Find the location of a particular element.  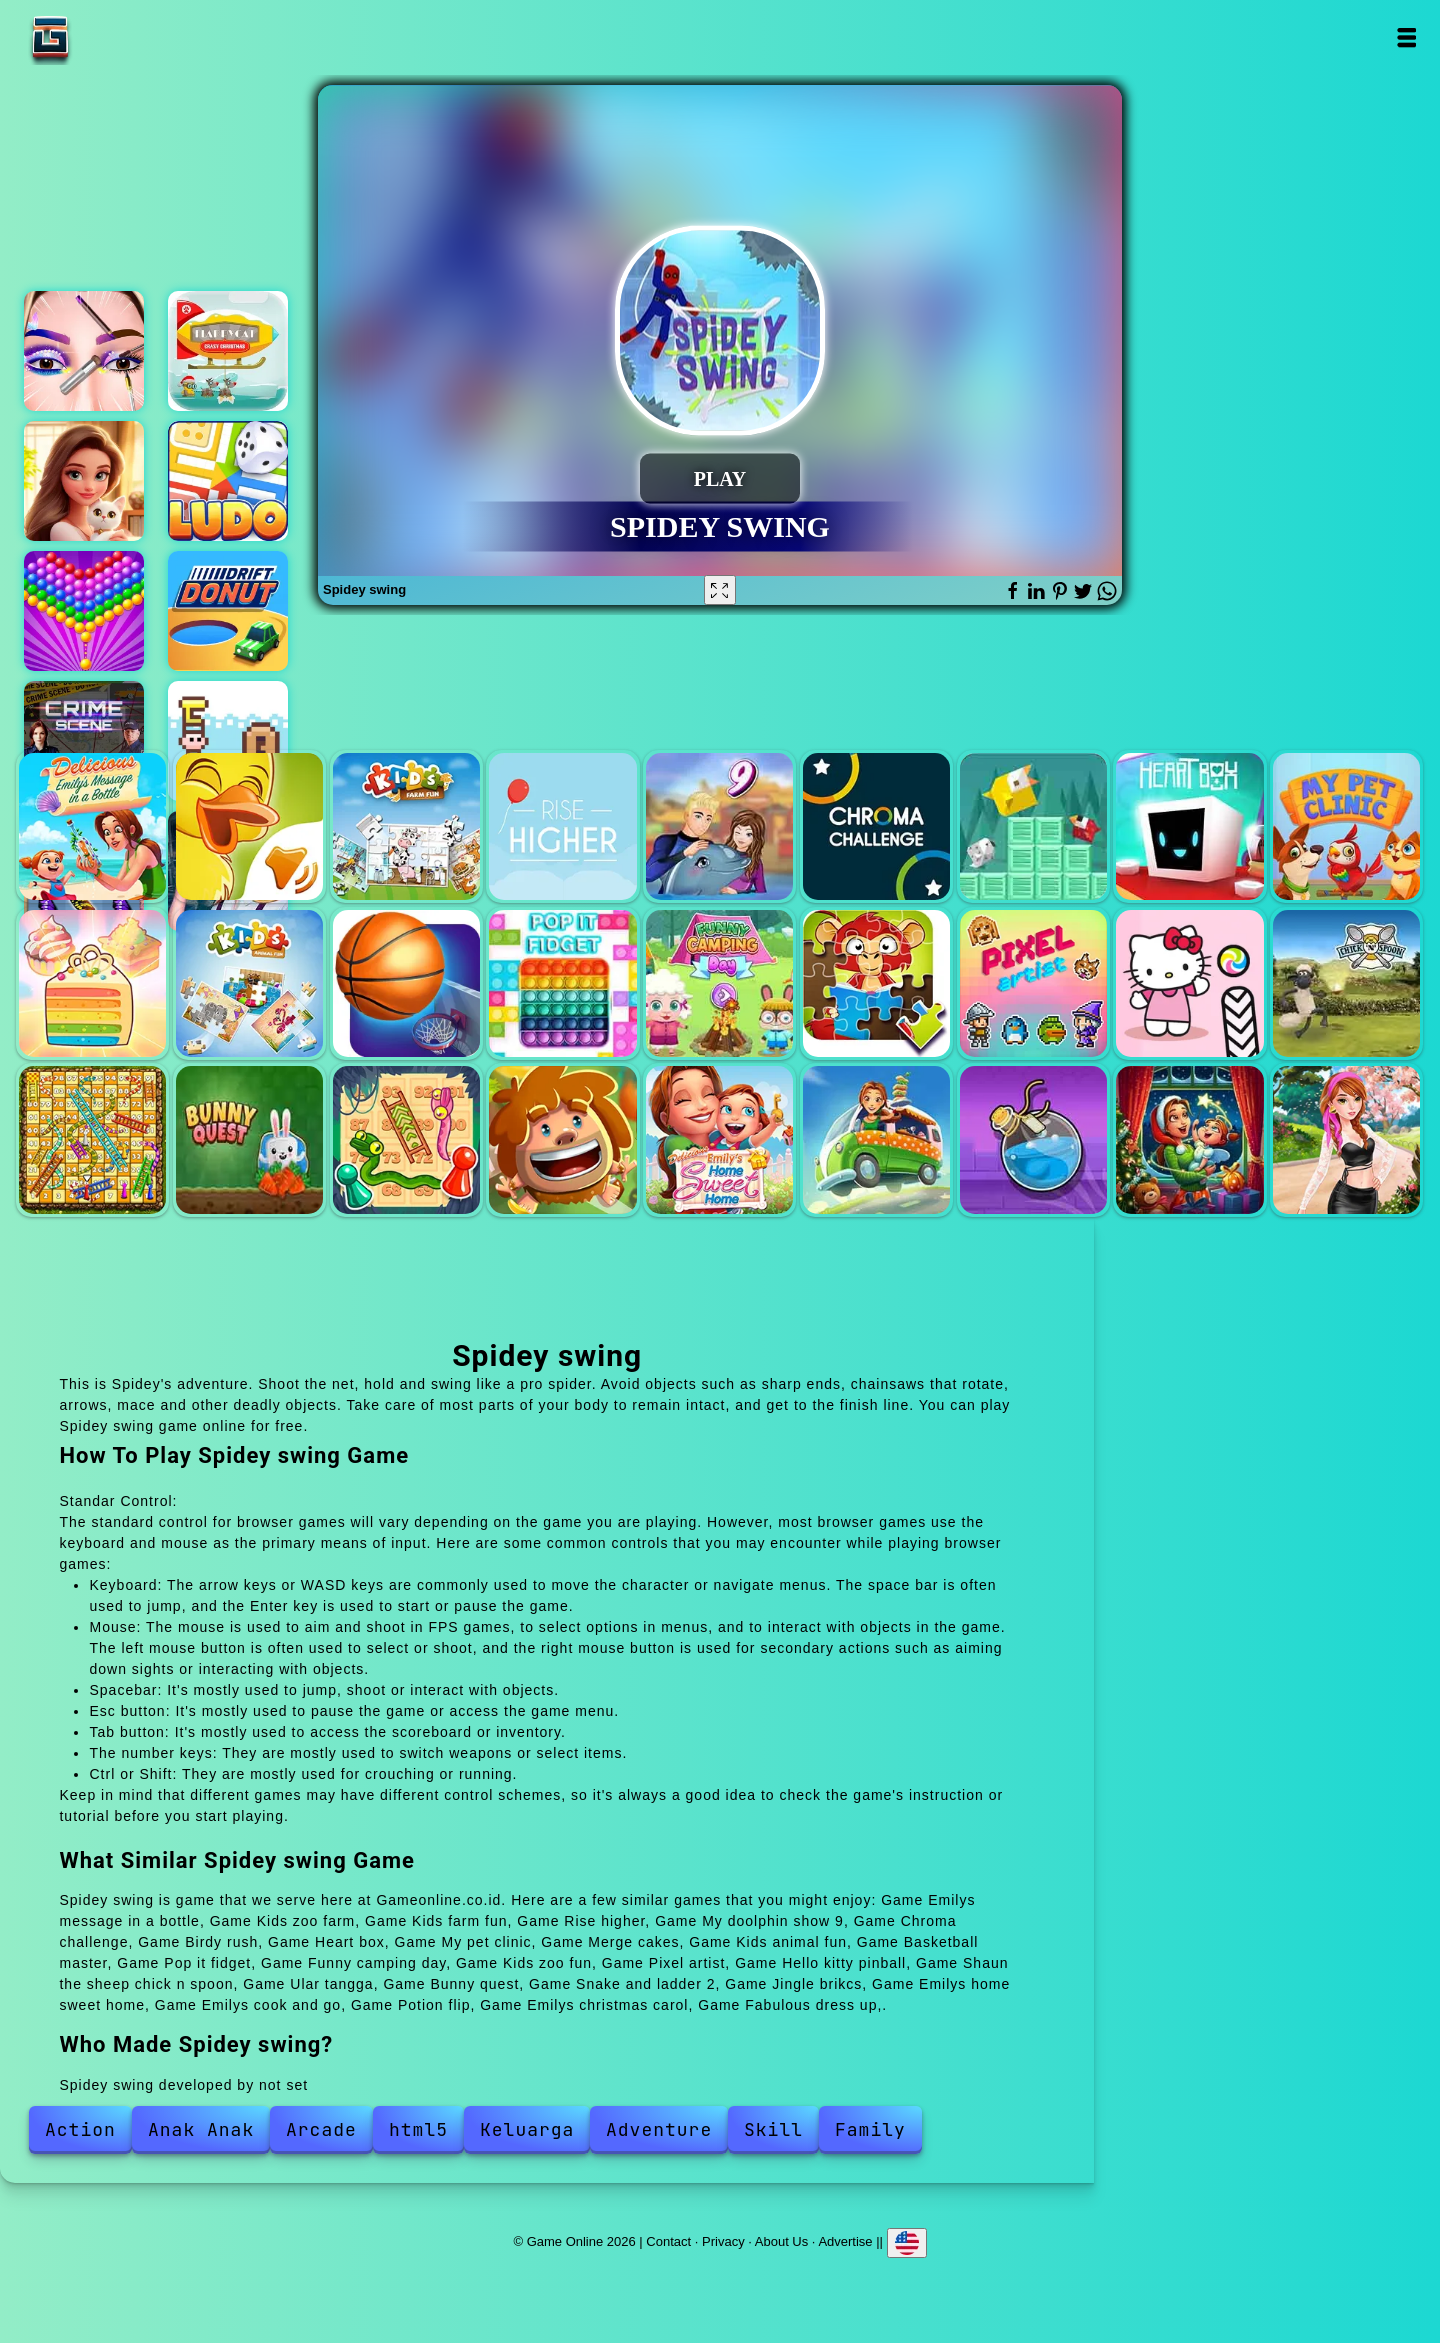

My doolphin show 9 is located at coordinates (719, 826).